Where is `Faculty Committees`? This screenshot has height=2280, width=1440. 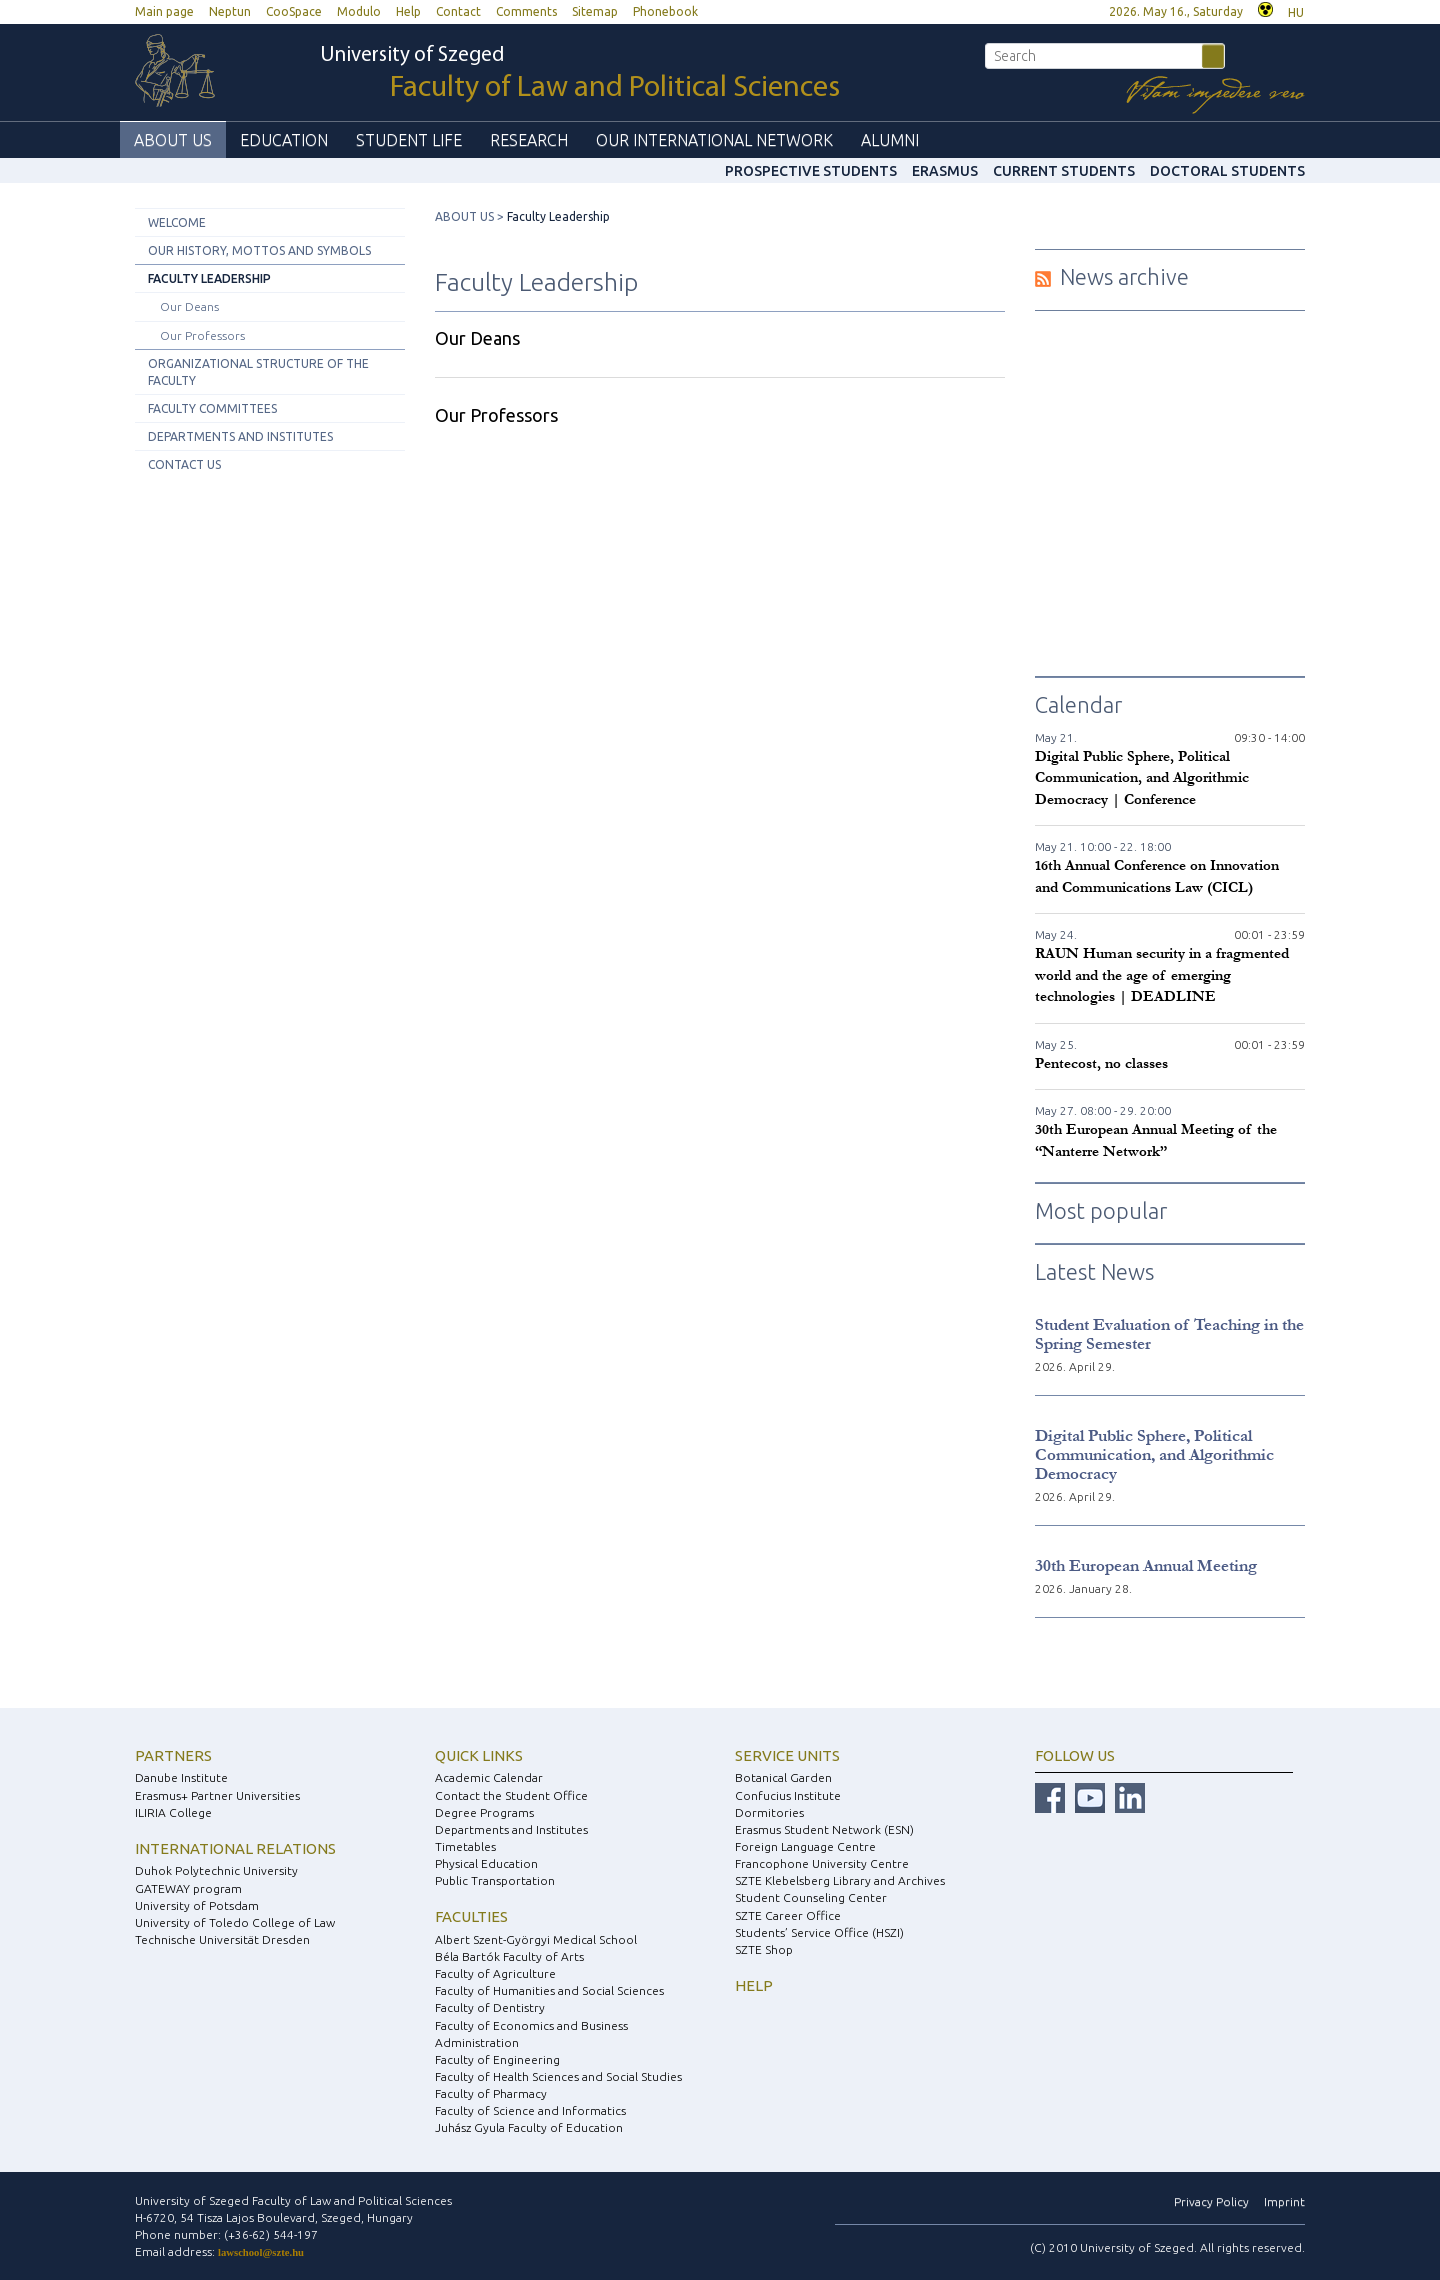
Faculty Committees is located at coordinates (212, 408).